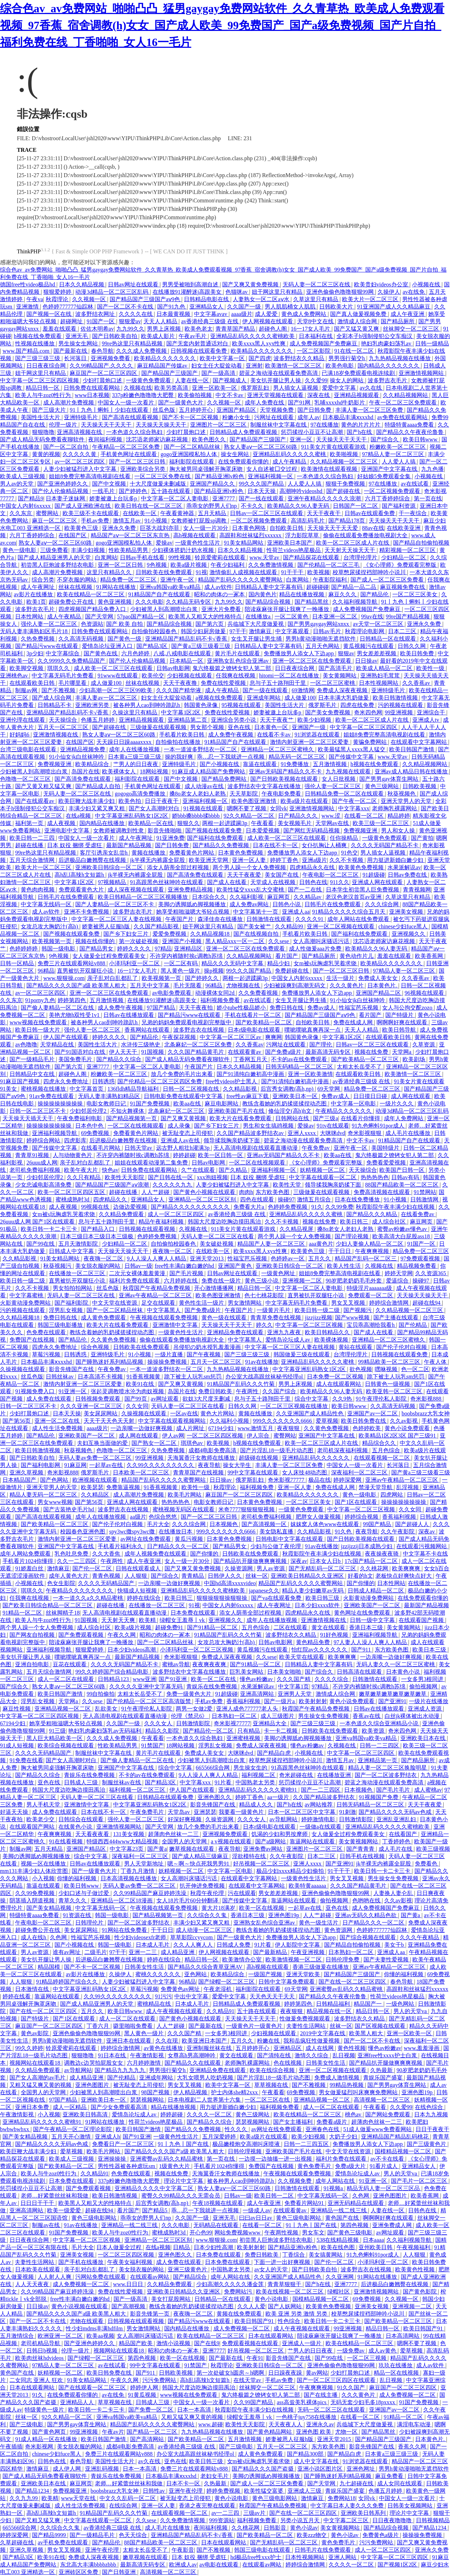  What do you see at coordinates (17, 2336) in the screenshot?
I see `五月激情综合` at bounding box center [17, 2336].